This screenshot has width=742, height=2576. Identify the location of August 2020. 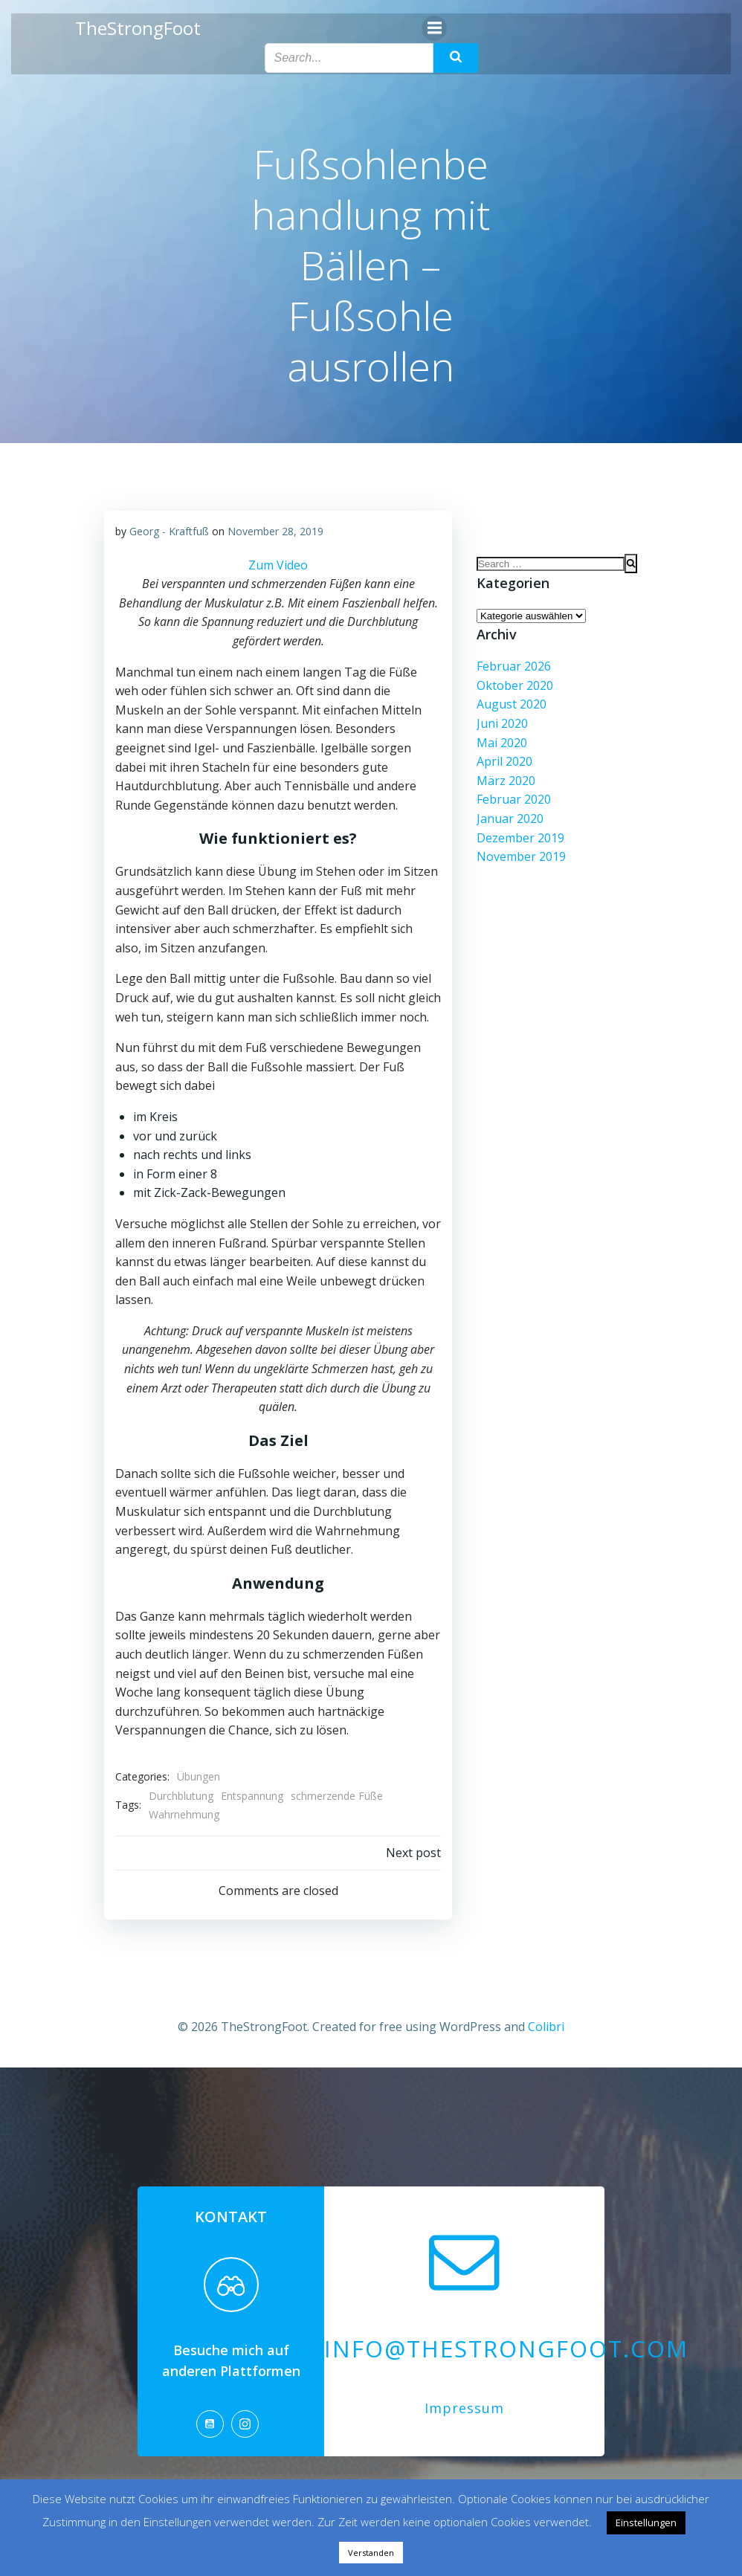
(510, 705).